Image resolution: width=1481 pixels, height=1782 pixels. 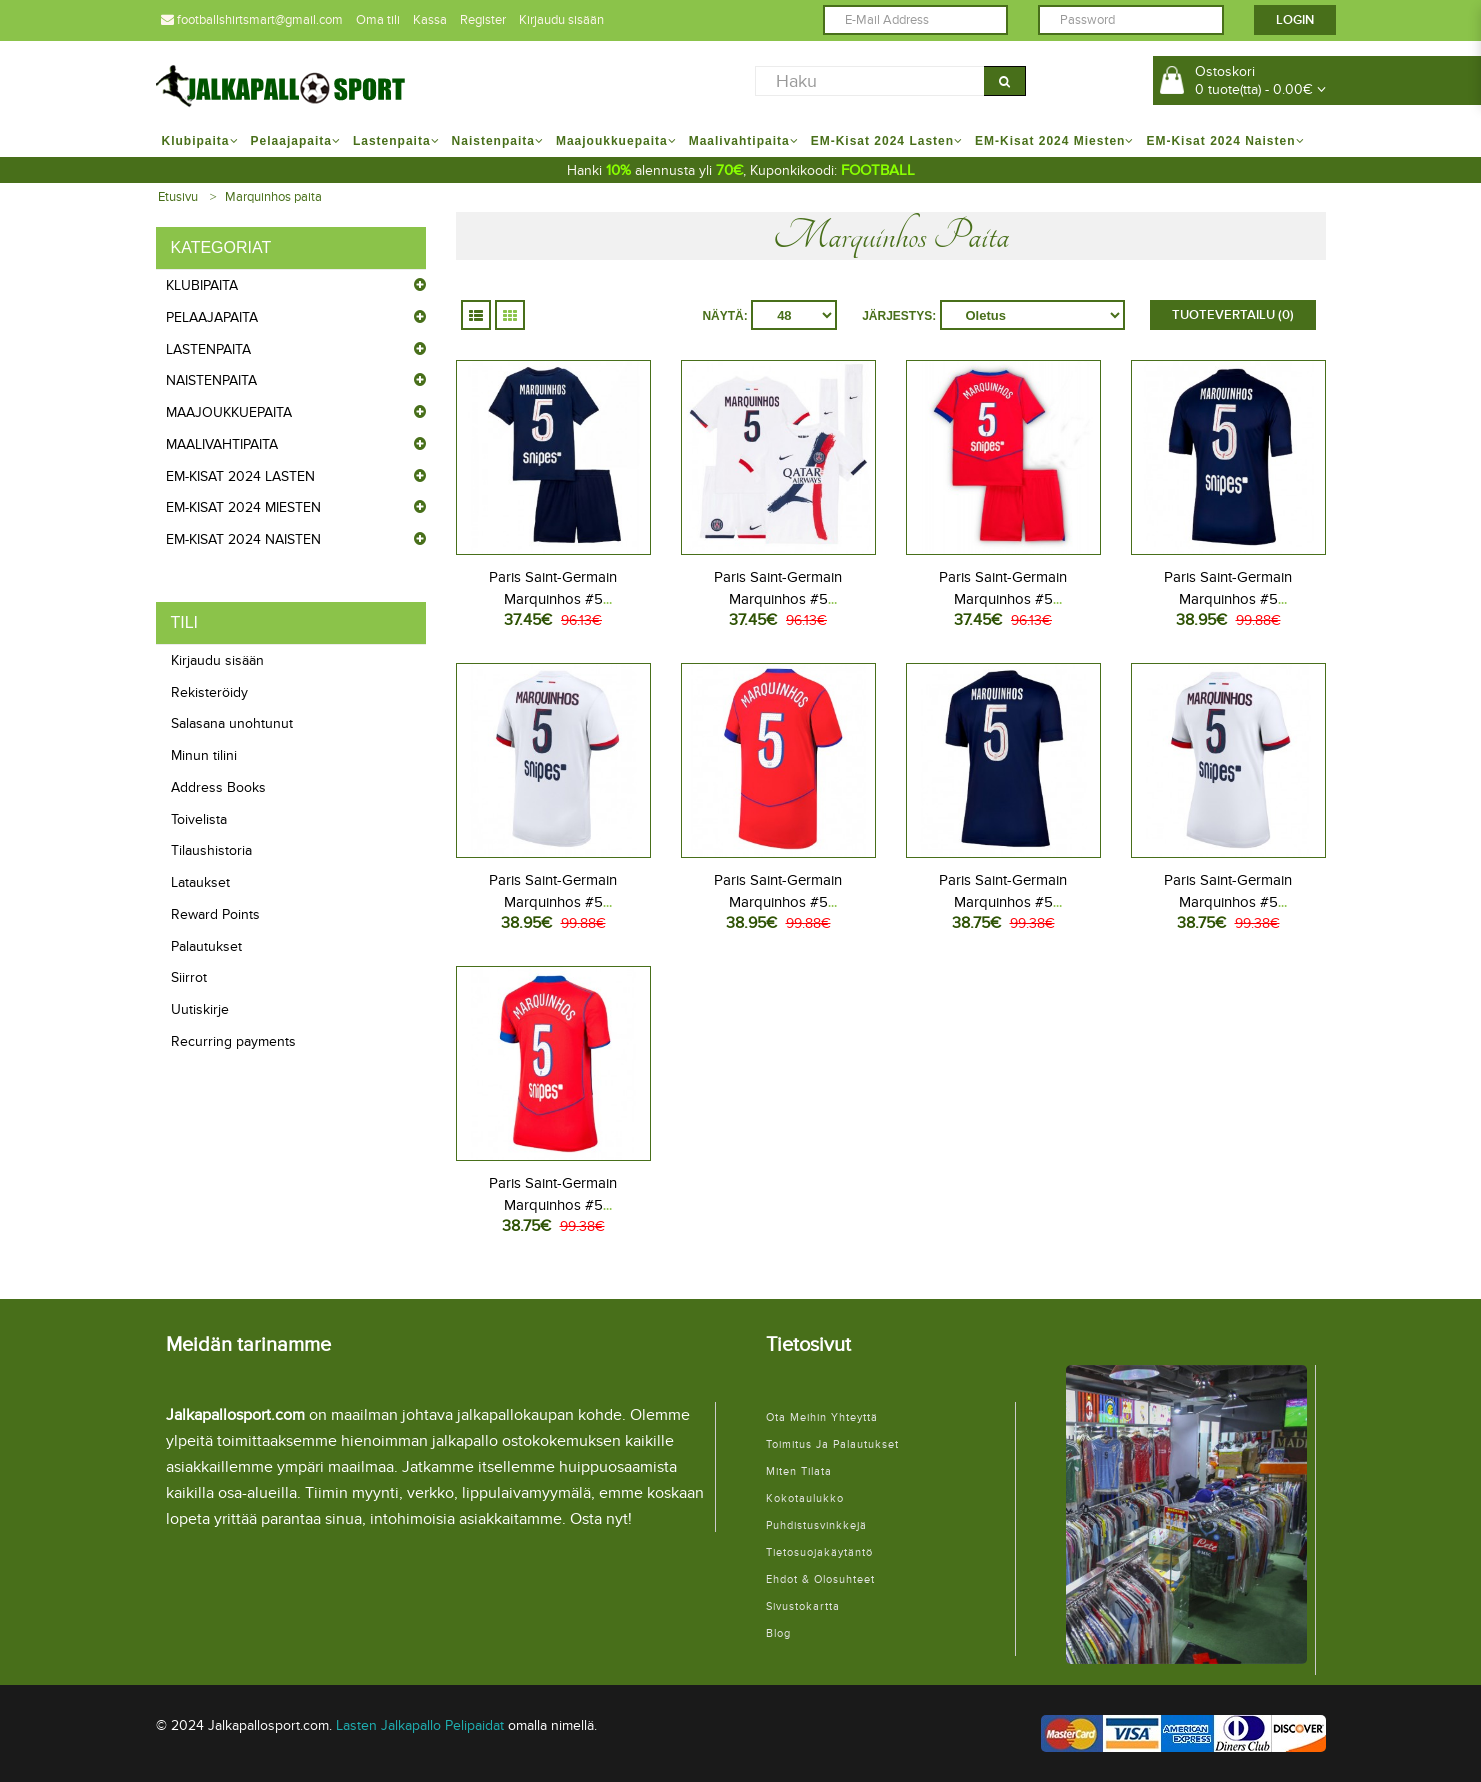 I want to click on Tietosuojakäytäntö, so click(x=819, y=1552).